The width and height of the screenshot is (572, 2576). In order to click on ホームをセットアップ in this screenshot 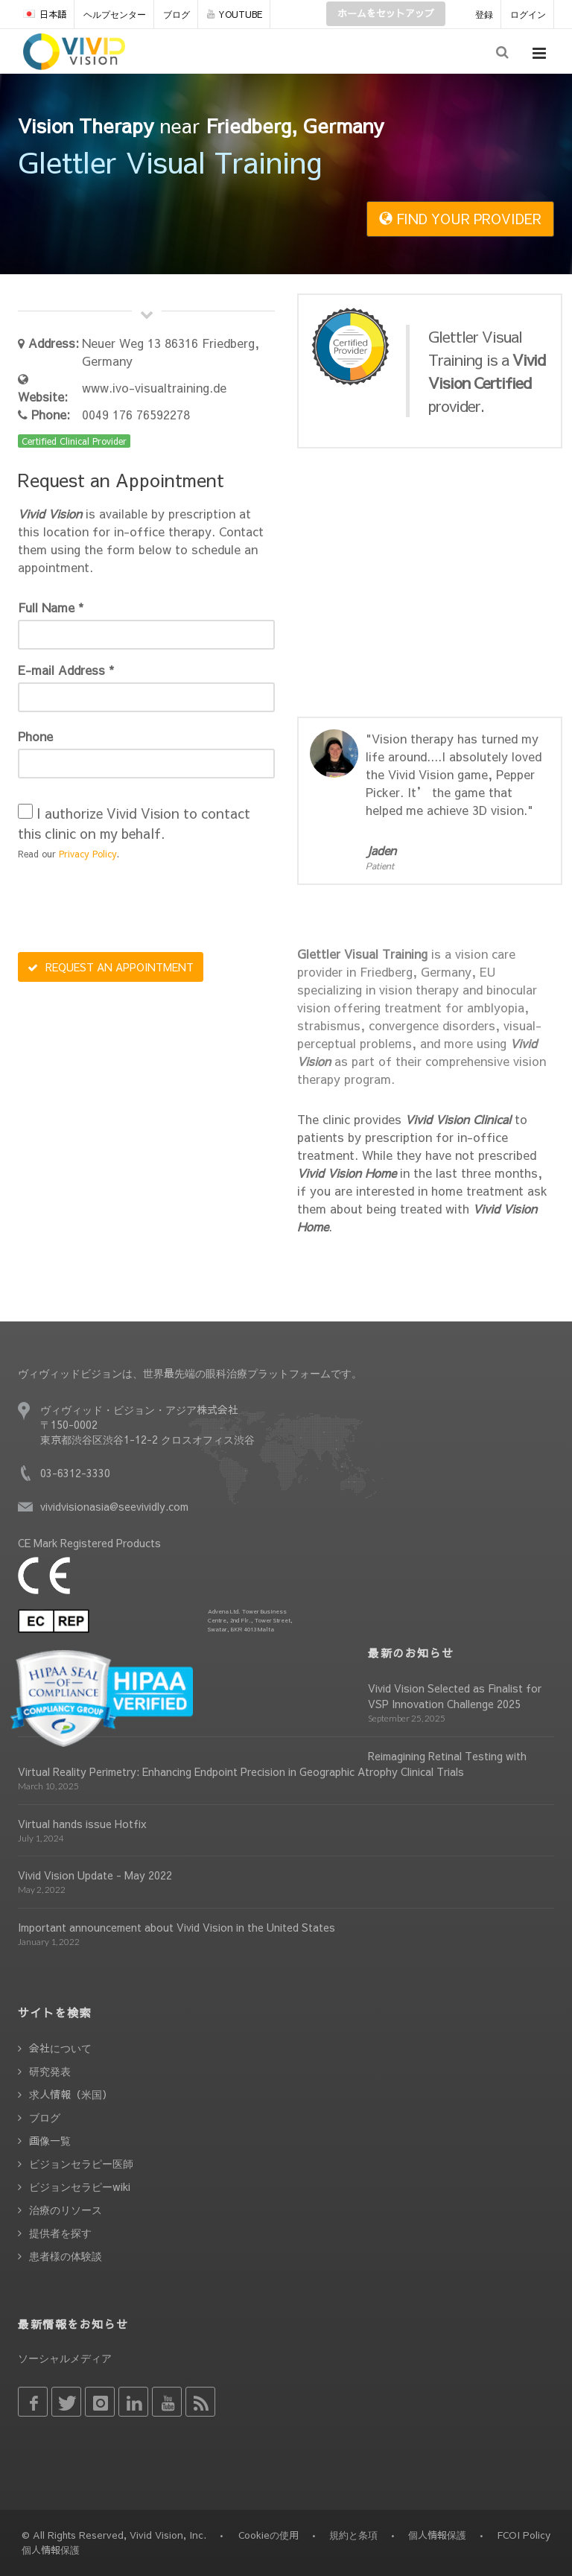, I will do `click(385, 13)`.